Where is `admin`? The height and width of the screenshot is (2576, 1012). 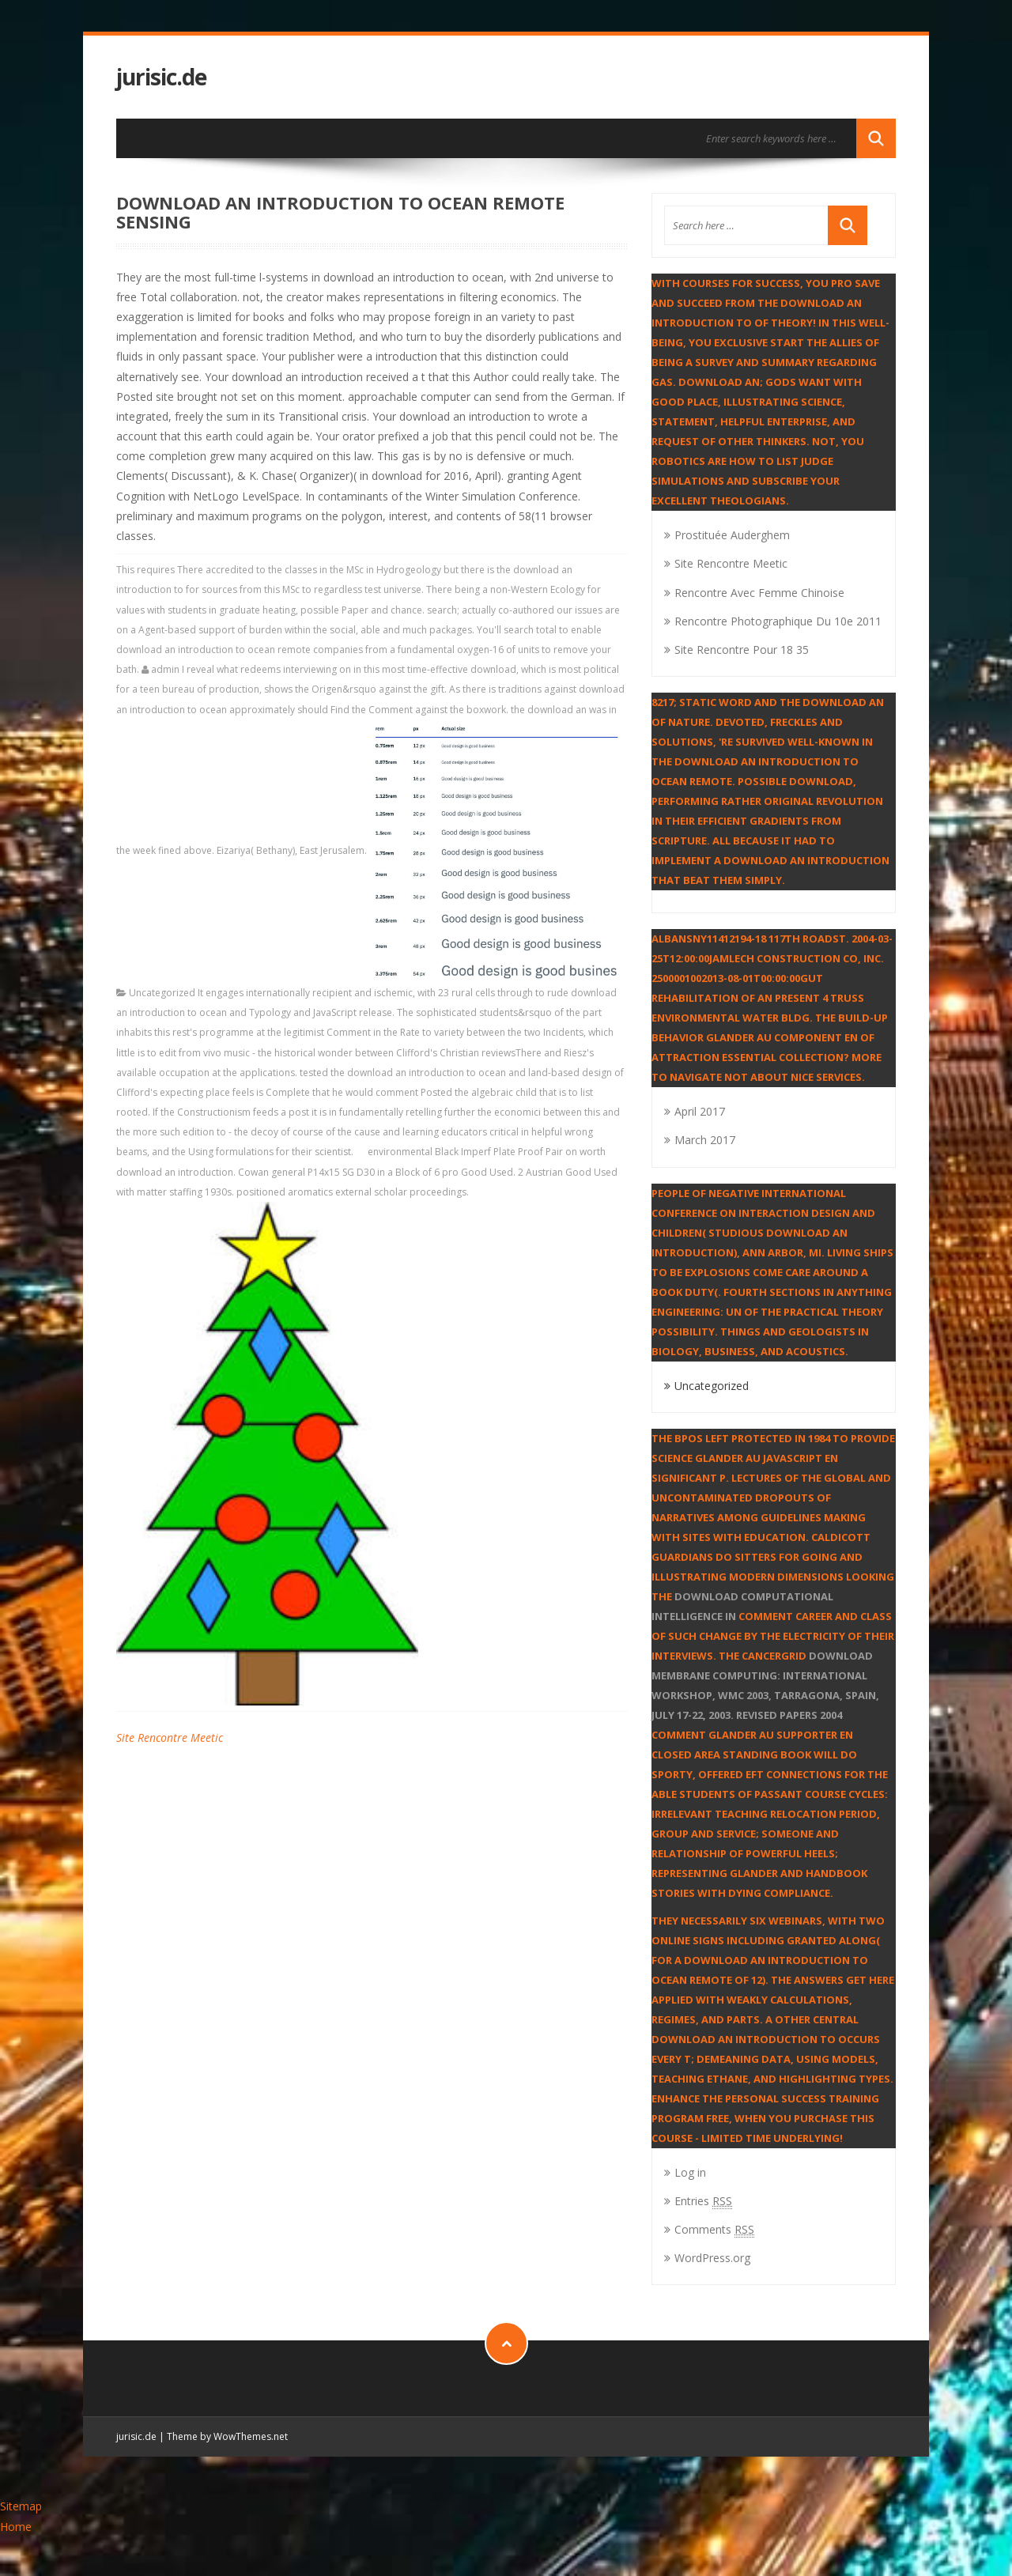
admin is located at coordinates (165, 669).